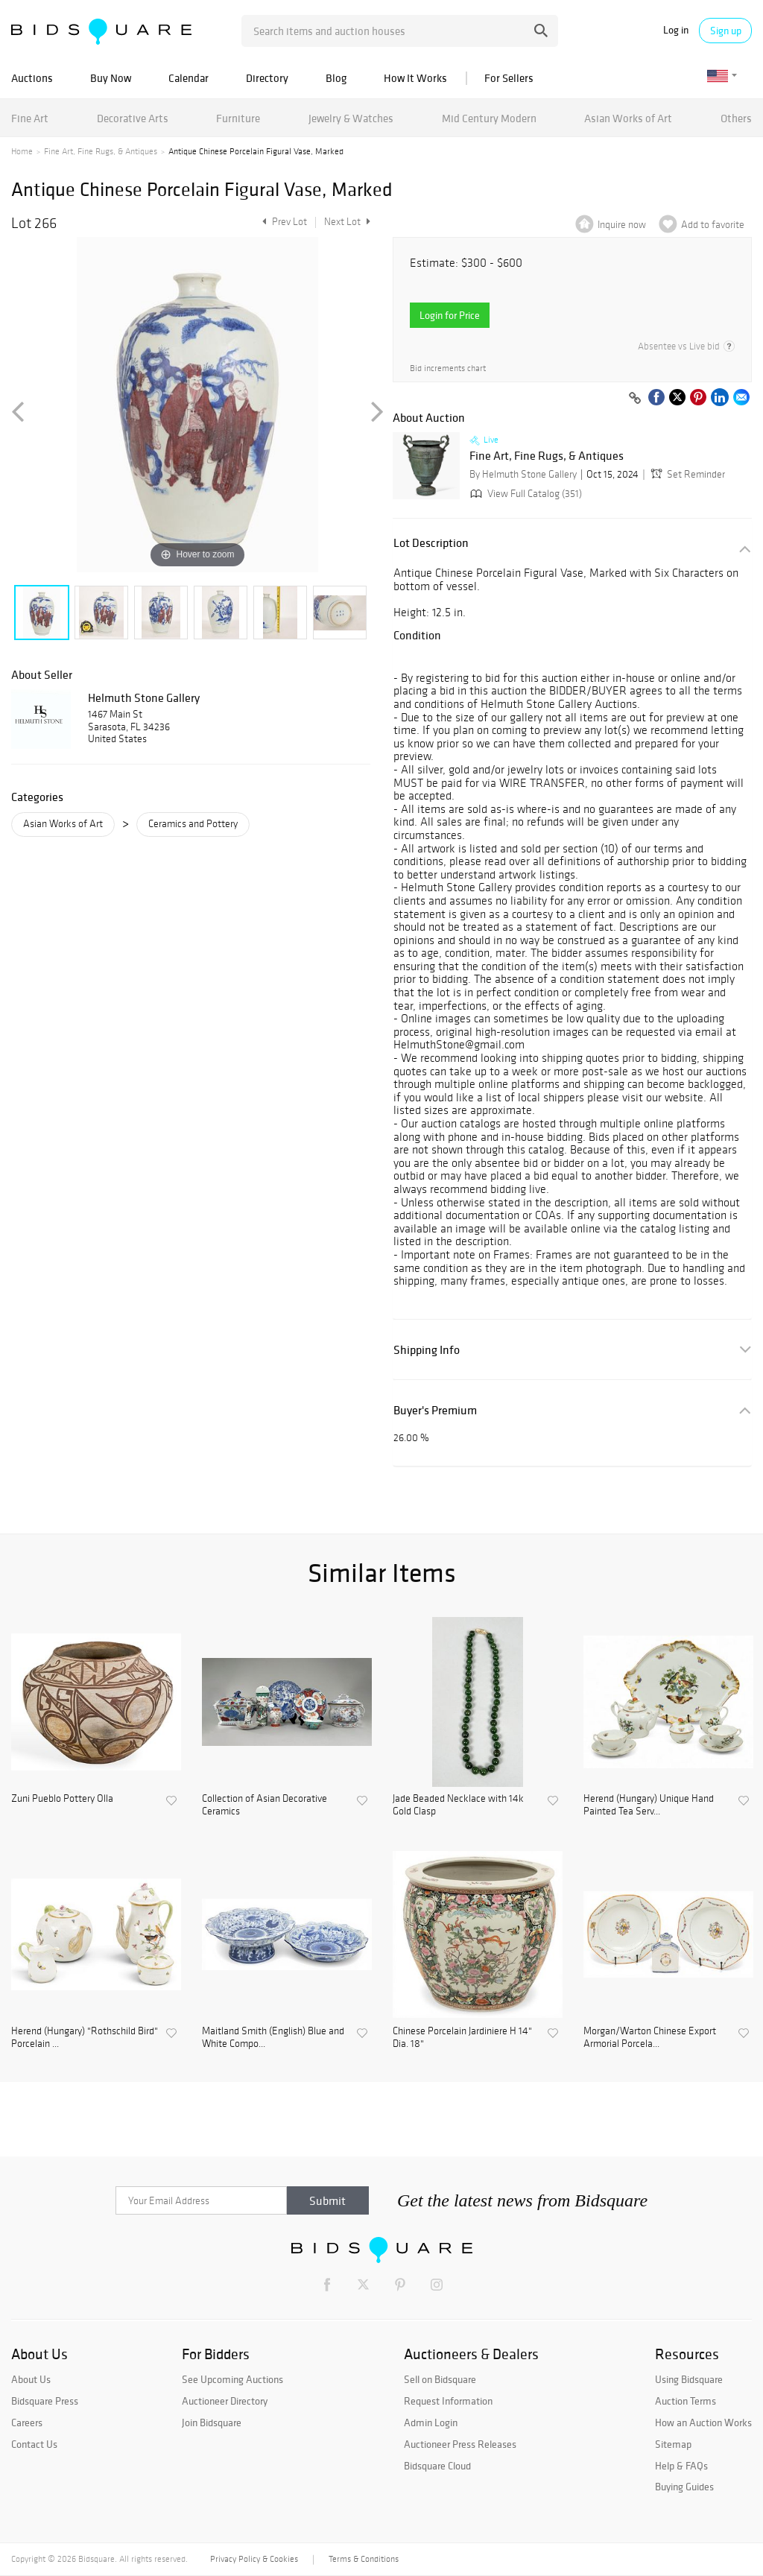  What do you see at coordinates (32, 78) in the screenshot?
I see `Auctions` at bounding box center [32, 78].